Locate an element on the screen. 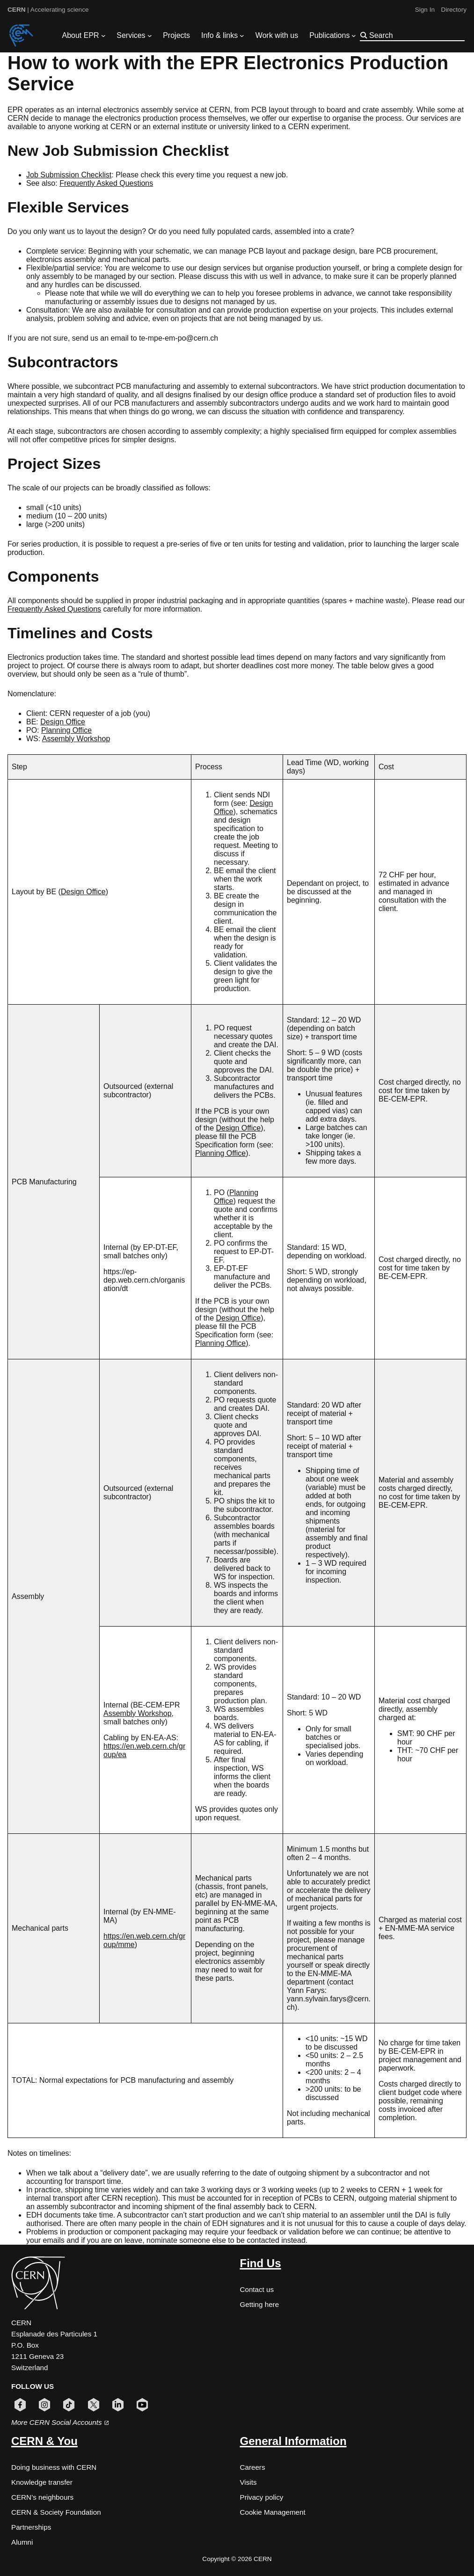 Image resolution: width=474 pixels, height=2576 pixels. Directory is located at coordinates (454, 9).